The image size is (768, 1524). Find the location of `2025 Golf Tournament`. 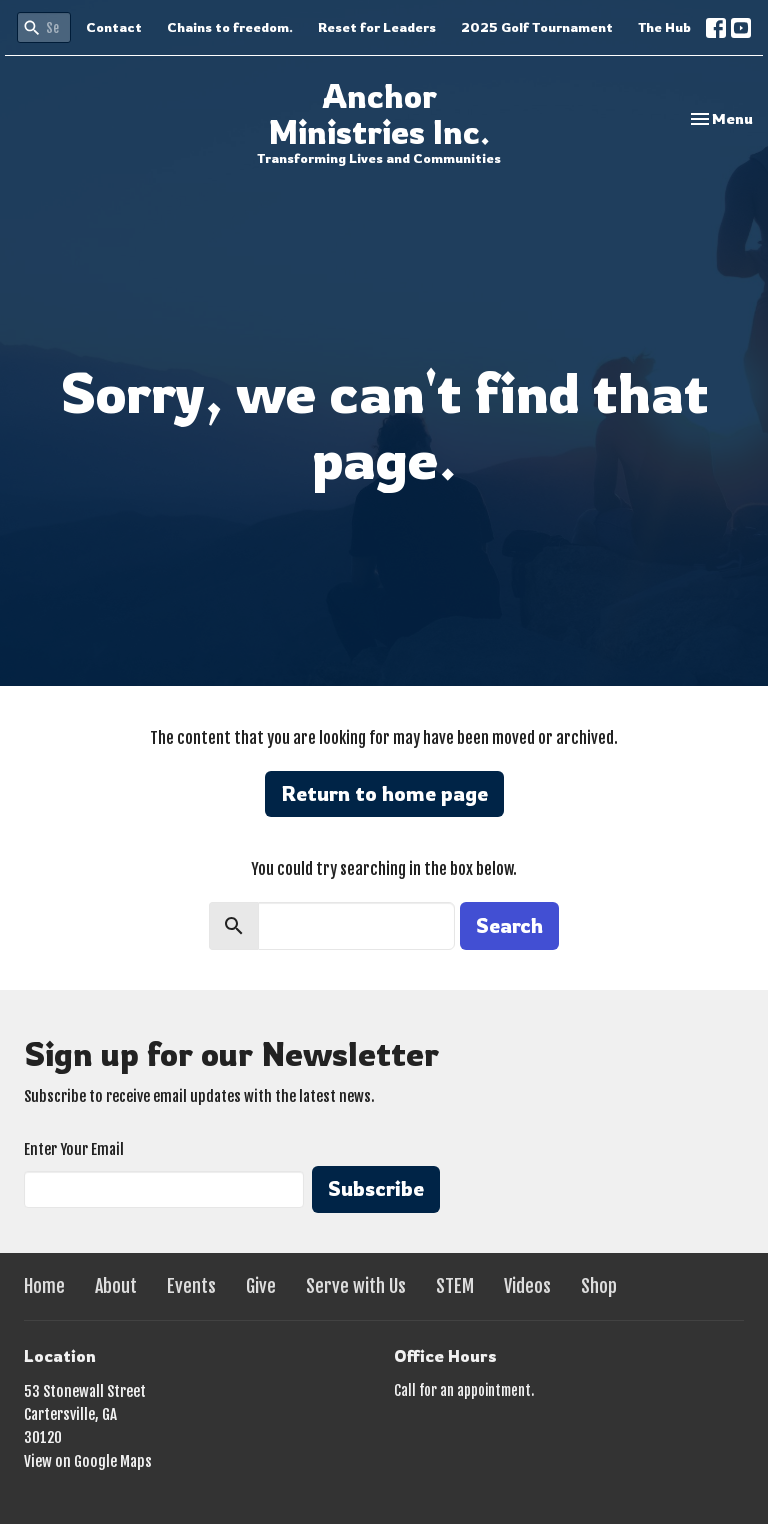

2025 Golf Tournament is located at coordinates (537, 27).